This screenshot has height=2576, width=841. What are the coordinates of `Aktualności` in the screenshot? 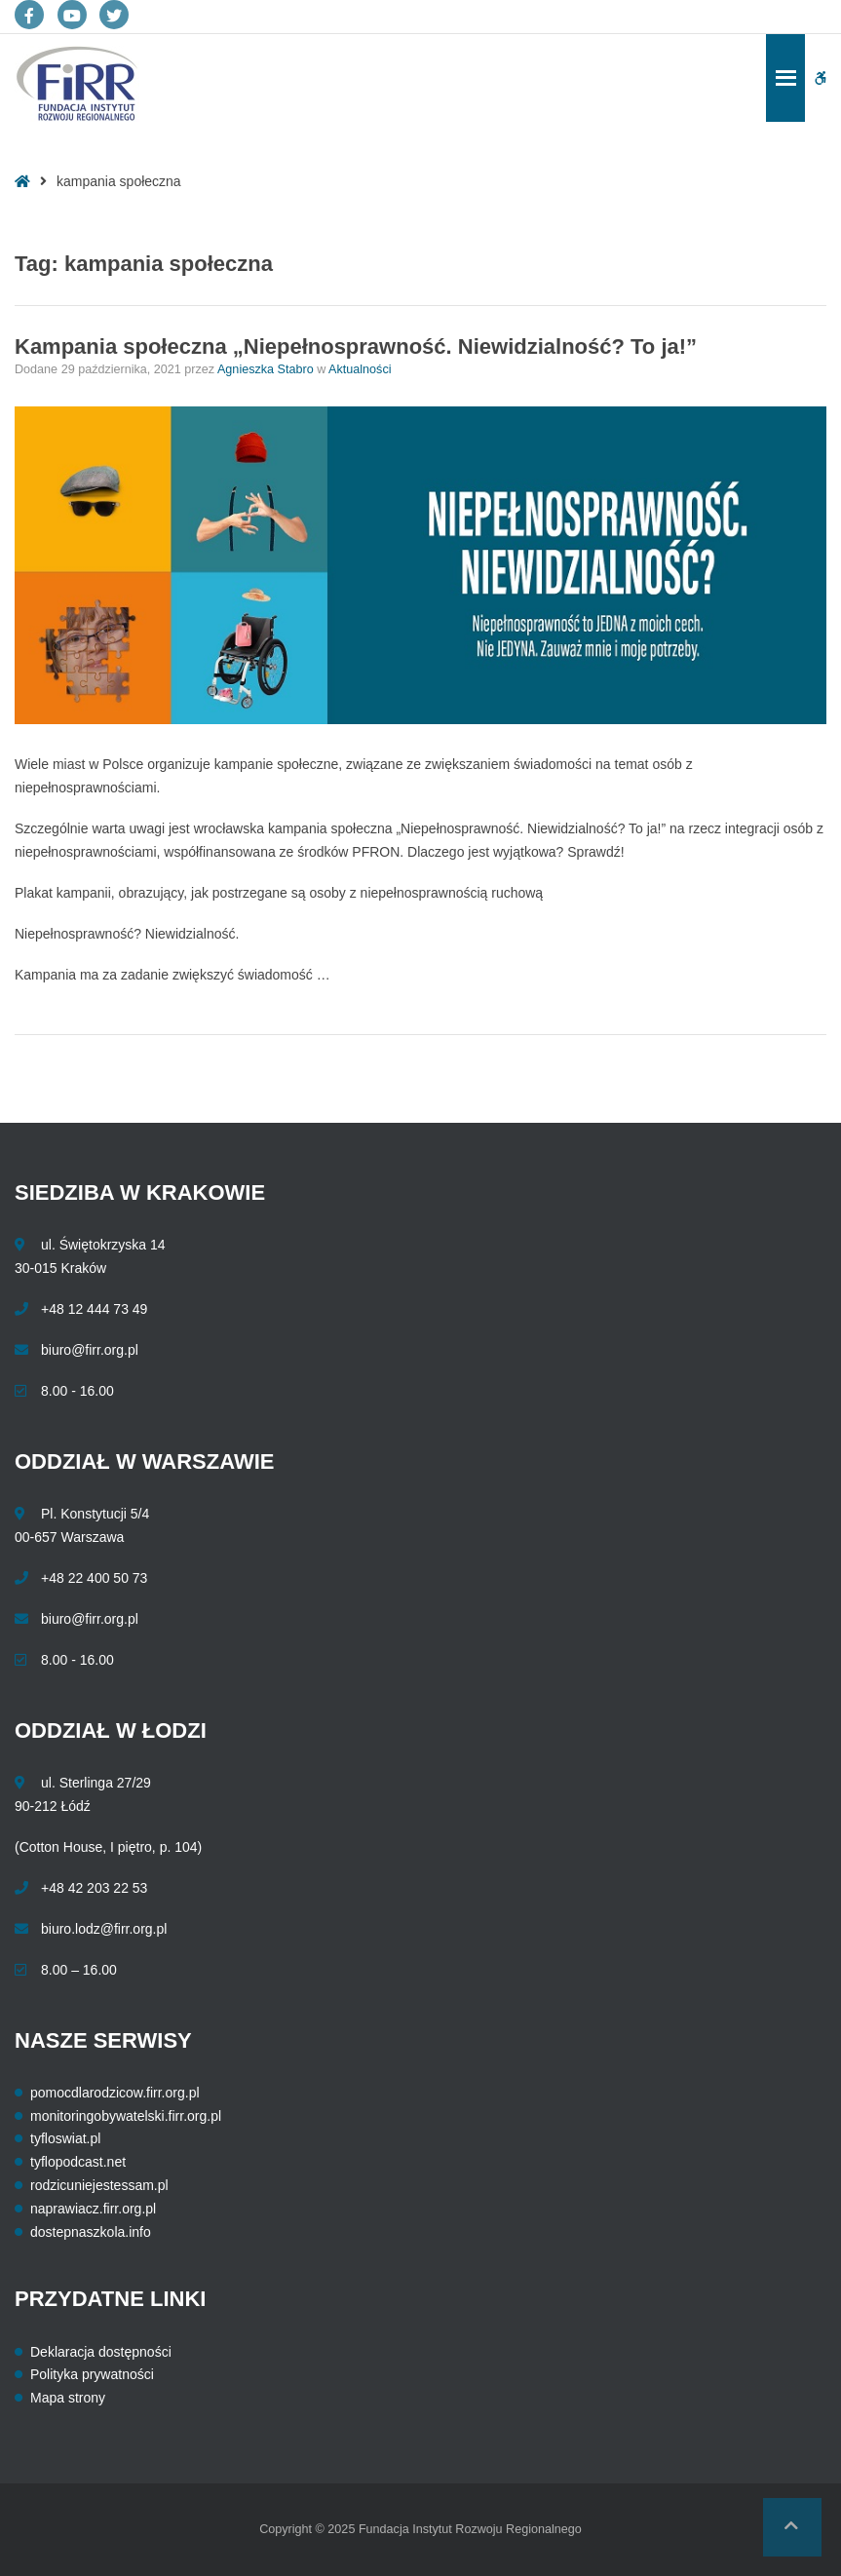 It's located at (359, 369).